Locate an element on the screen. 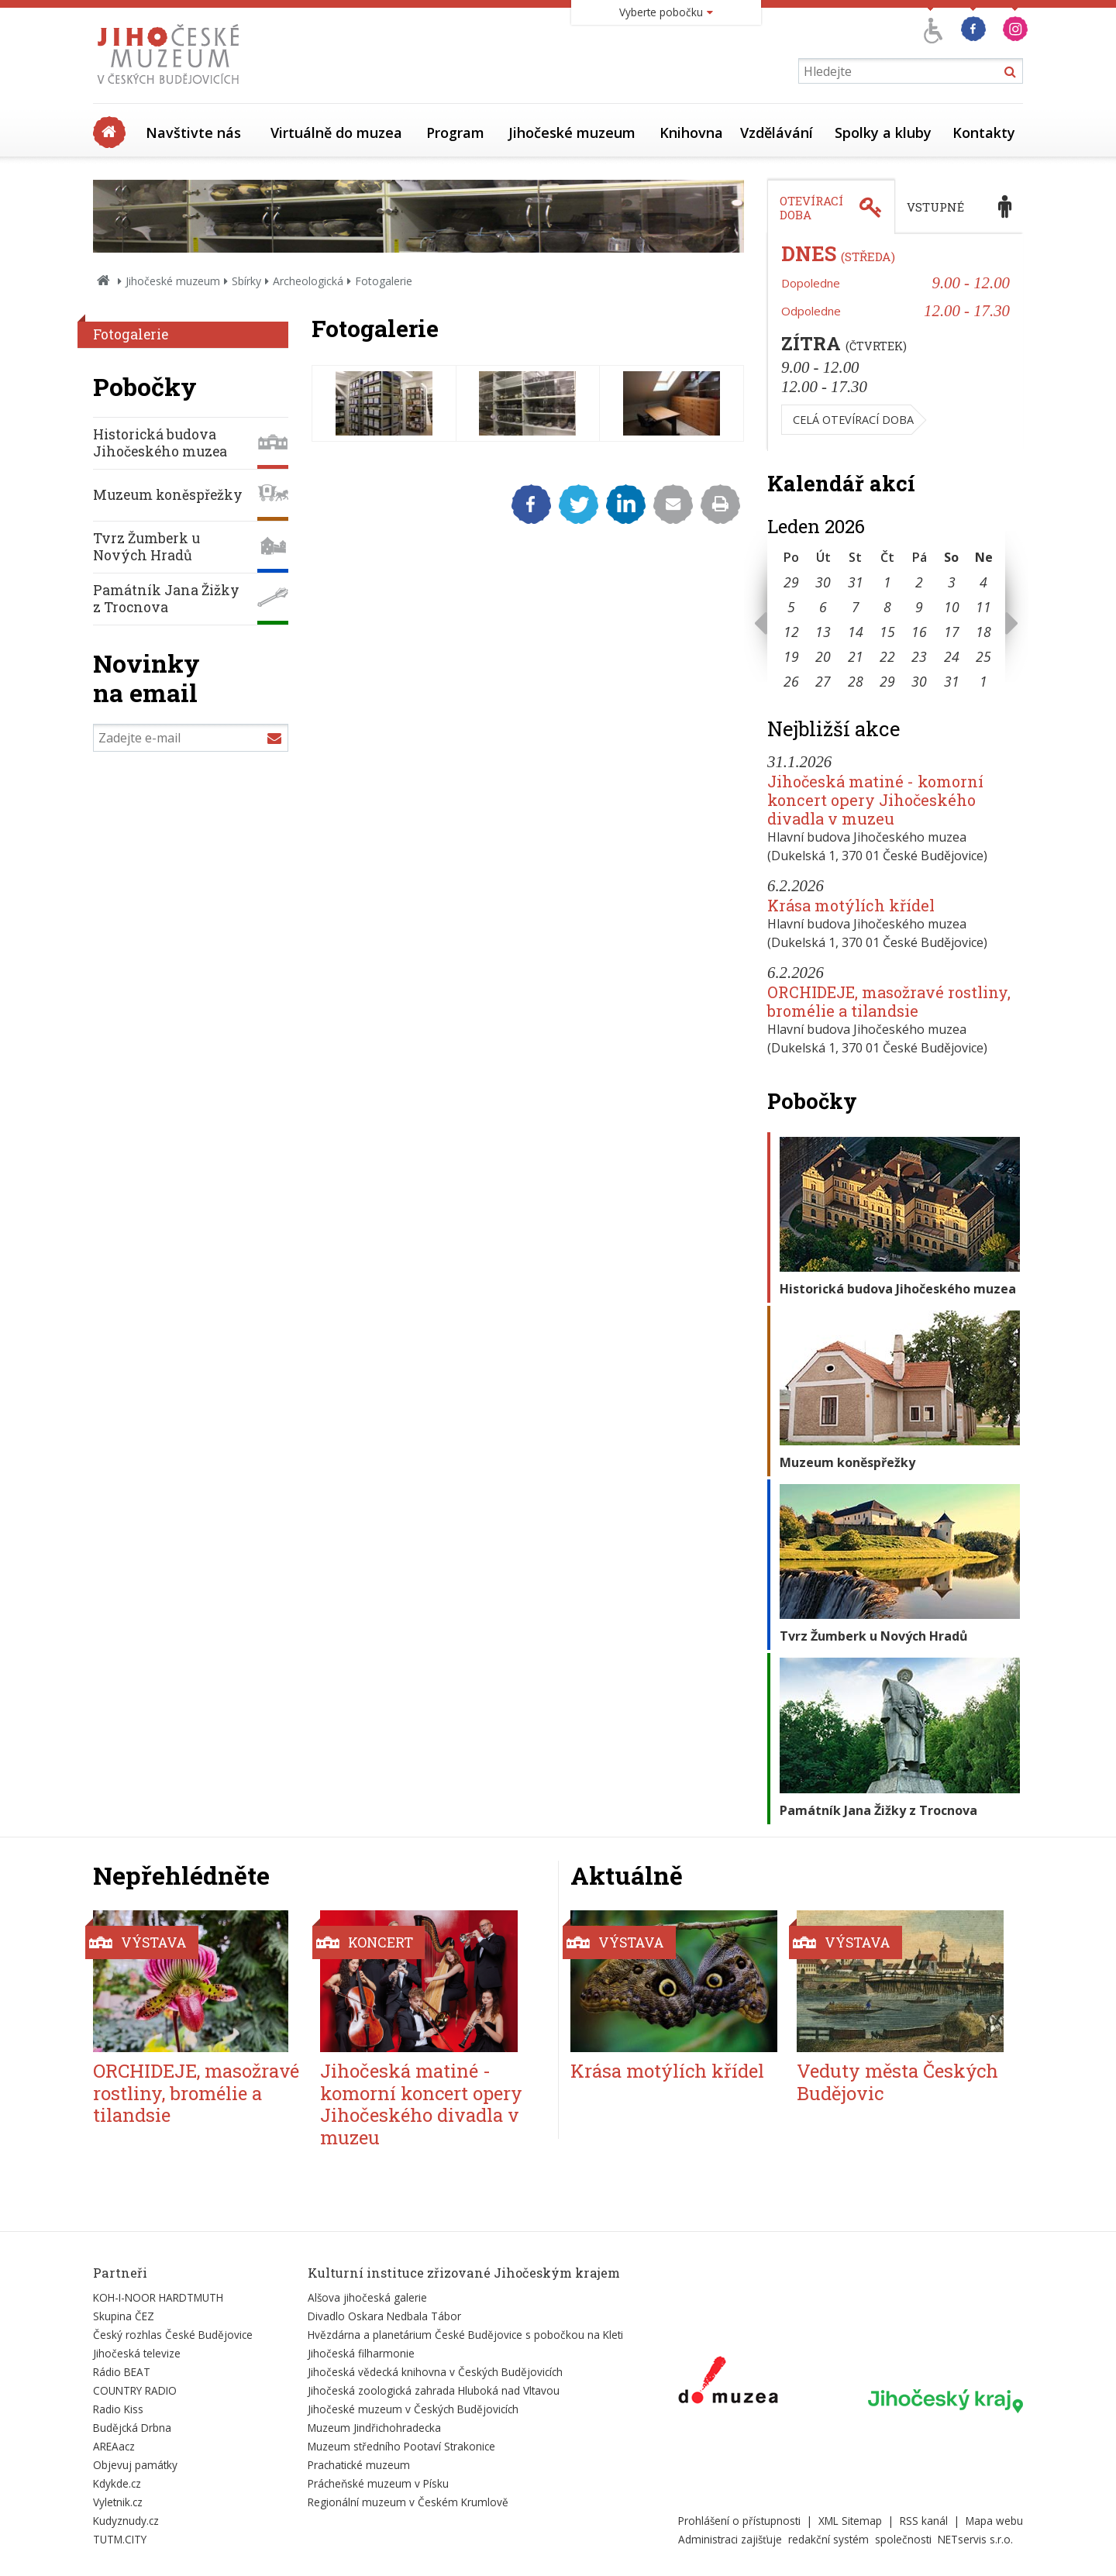 Image resolution: width=1116 pixels, height=2576 pixels. Jihočeská televize [Externí odkaz] is located at coordinates (137, 2353).